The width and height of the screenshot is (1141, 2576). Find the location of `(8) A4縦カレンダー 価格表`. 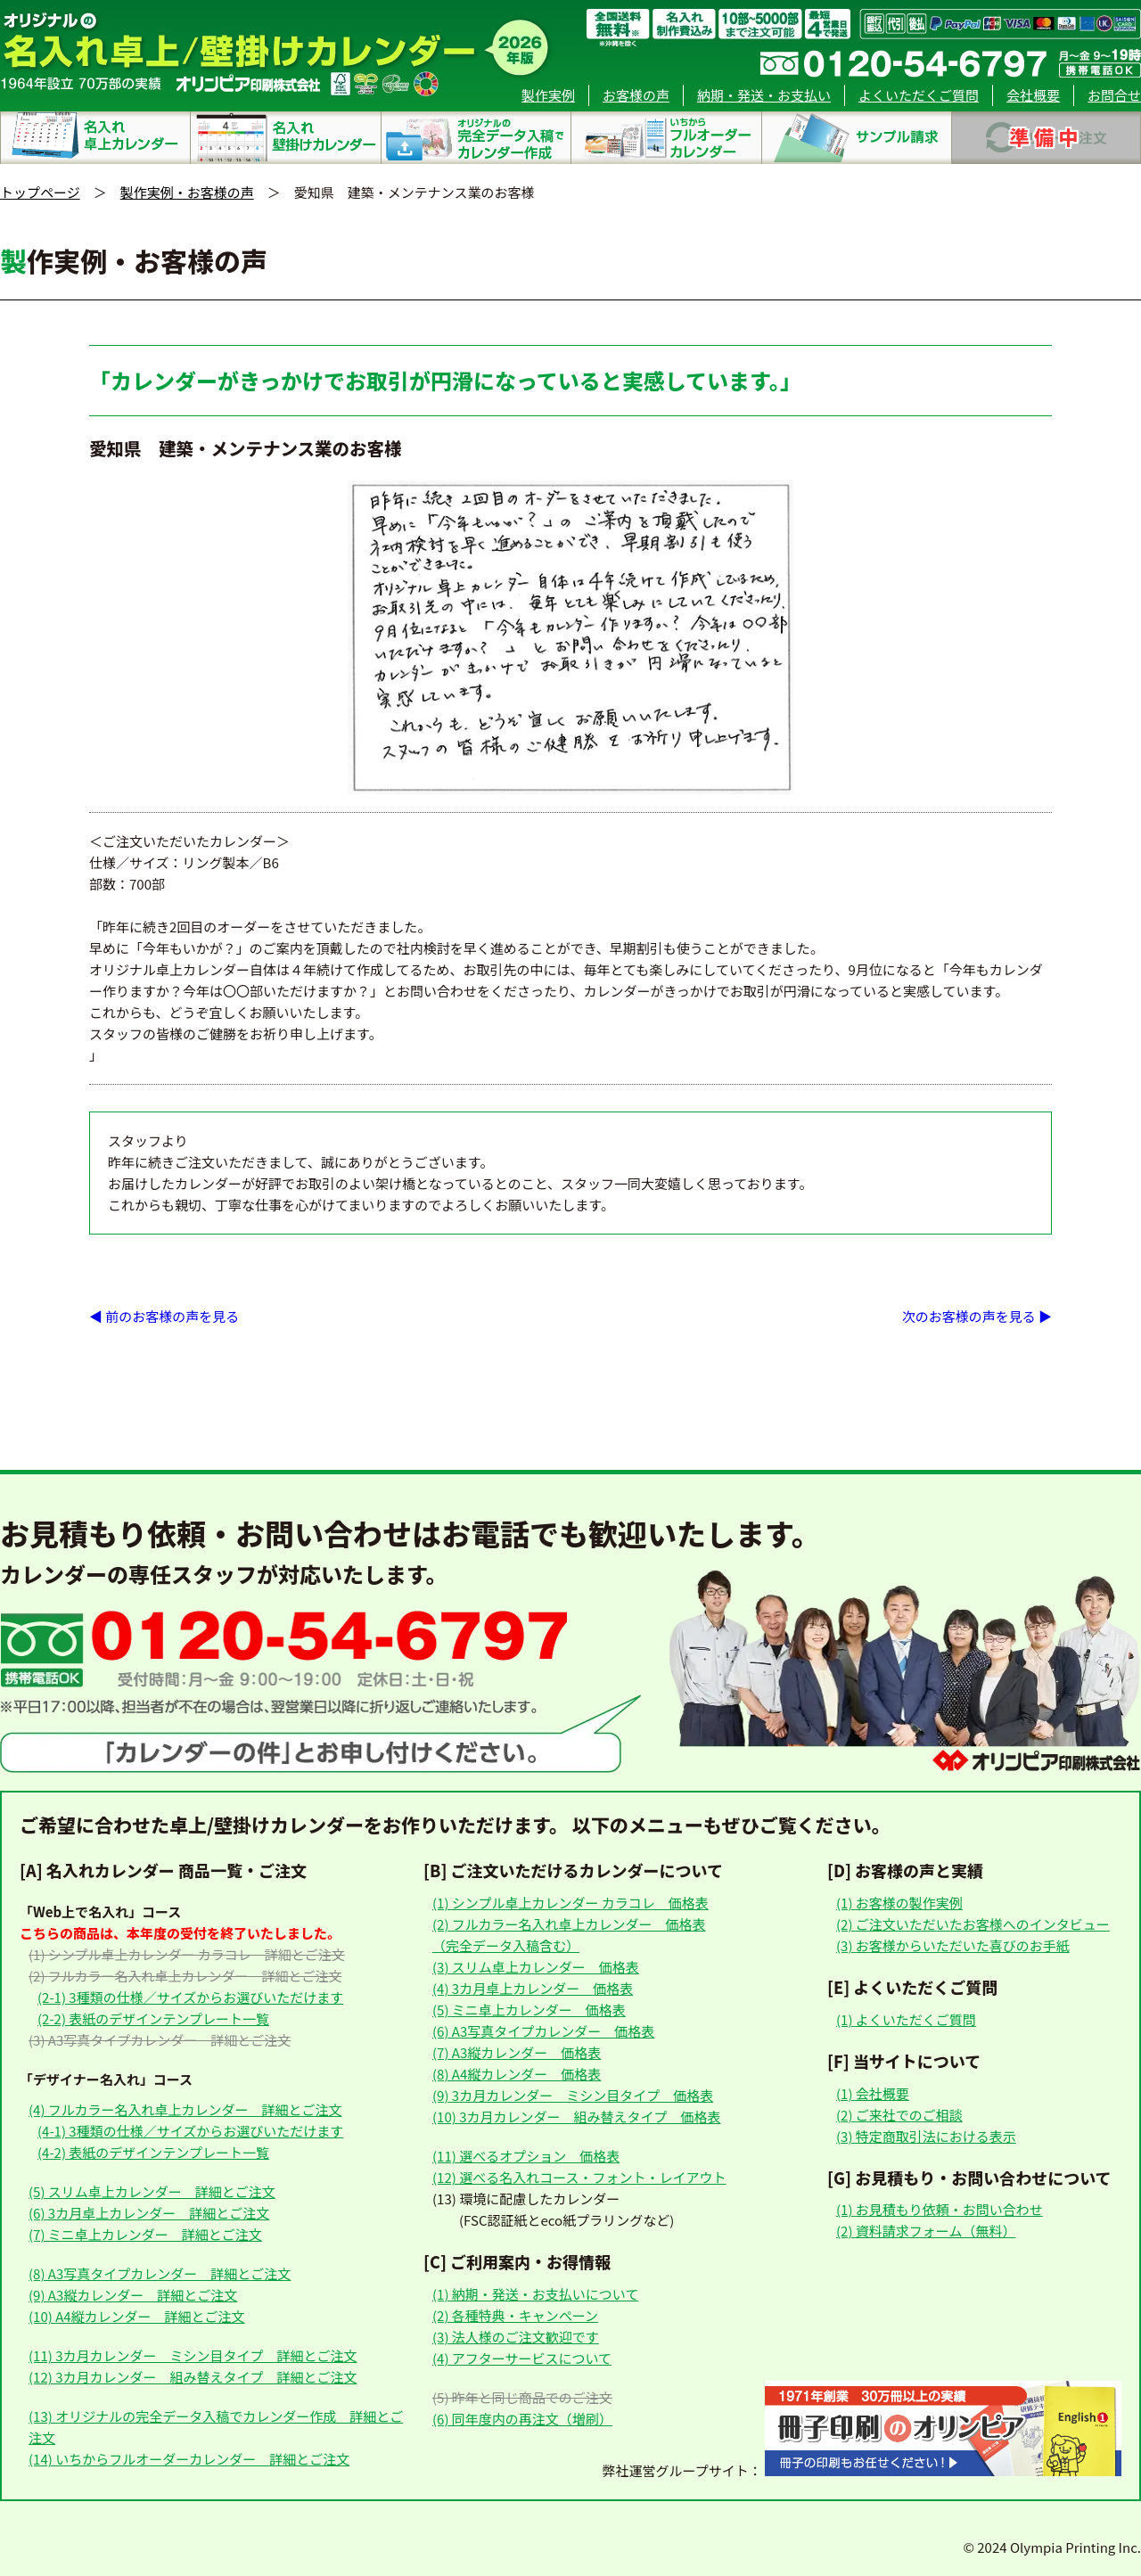

(8) A4縦カレンダー 価格表 is located at coordinates (516, 2073).